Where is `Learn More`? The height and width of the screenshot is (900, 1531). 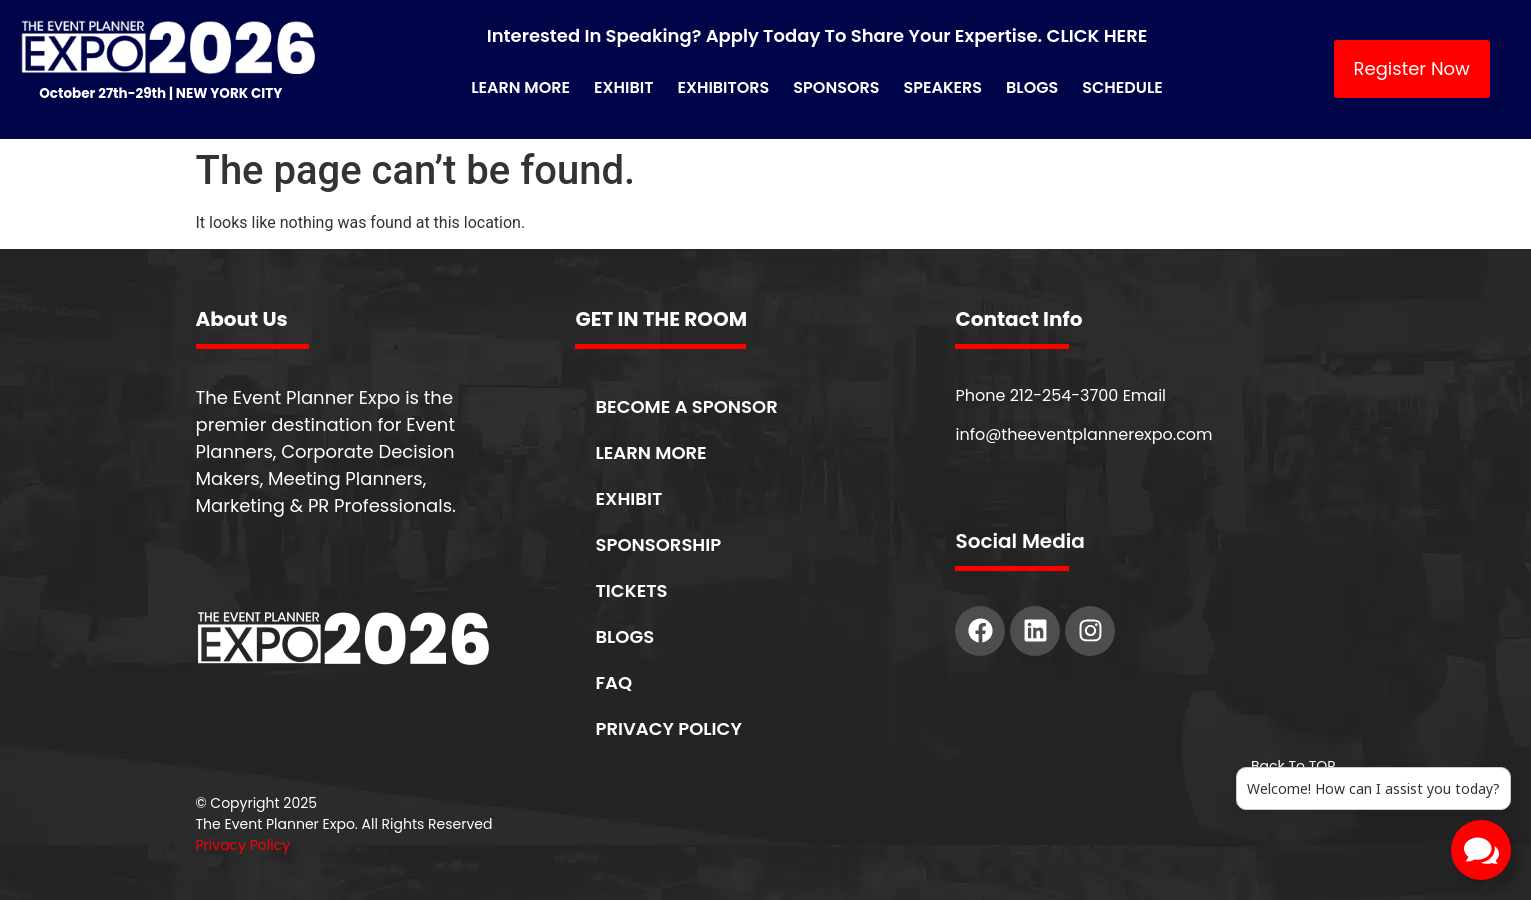 Learn More is located at coordinates (520, 87).